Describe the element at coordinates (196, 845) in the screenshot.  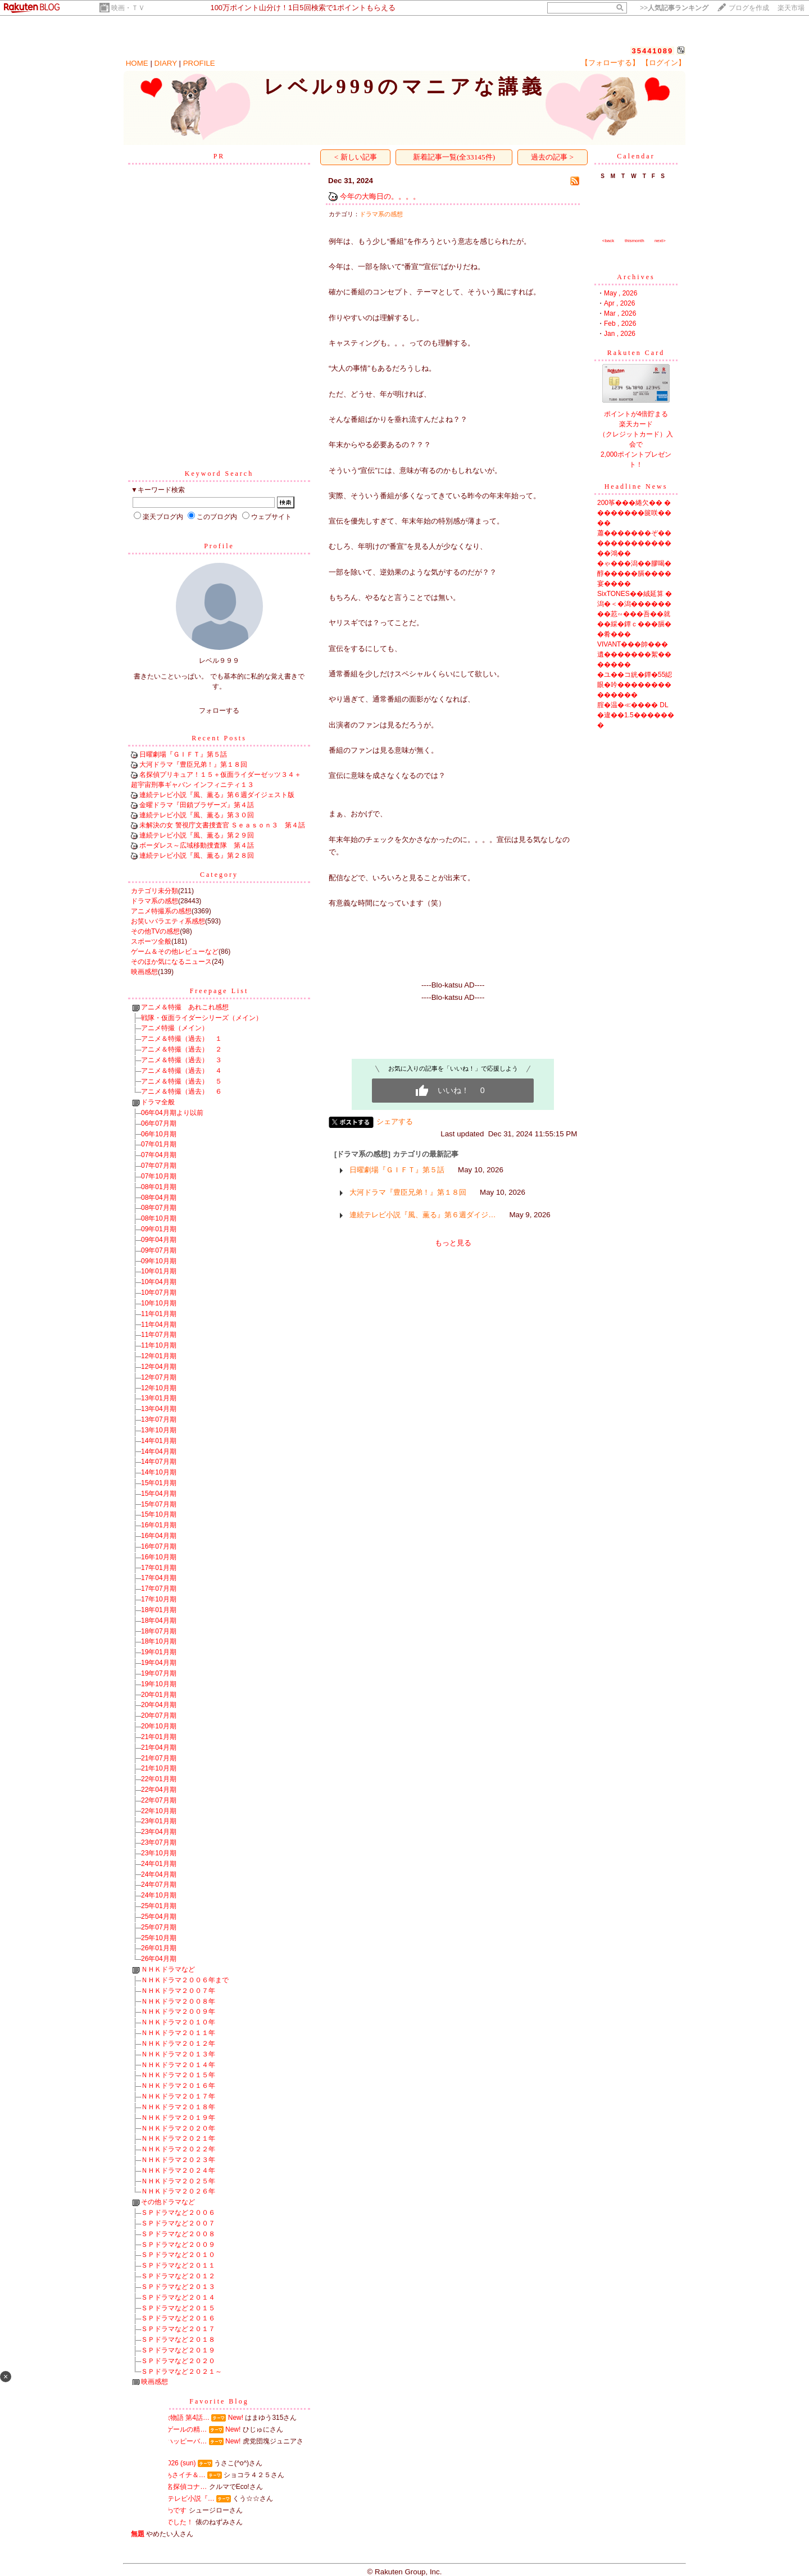
I see `ボーダレス～広域移動捜査隊 第４話` at that location.